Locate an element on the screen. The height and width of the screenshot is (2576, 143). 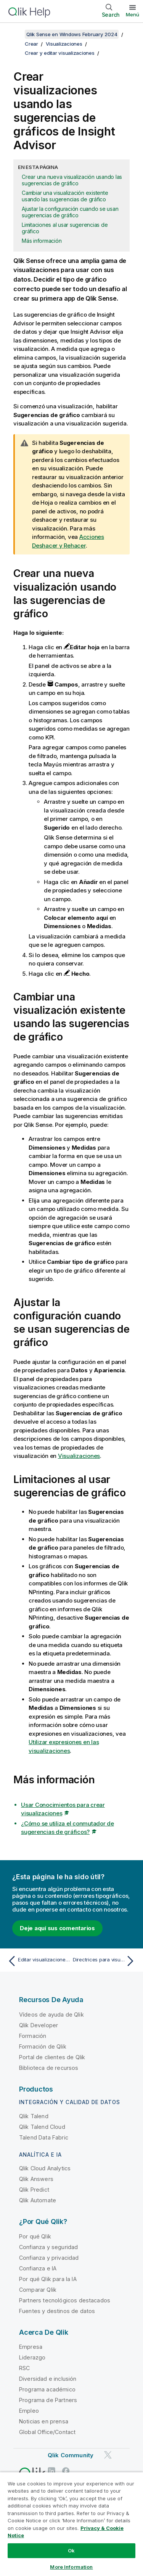
Por qué Qlik is located at coordinates (35, 2236).